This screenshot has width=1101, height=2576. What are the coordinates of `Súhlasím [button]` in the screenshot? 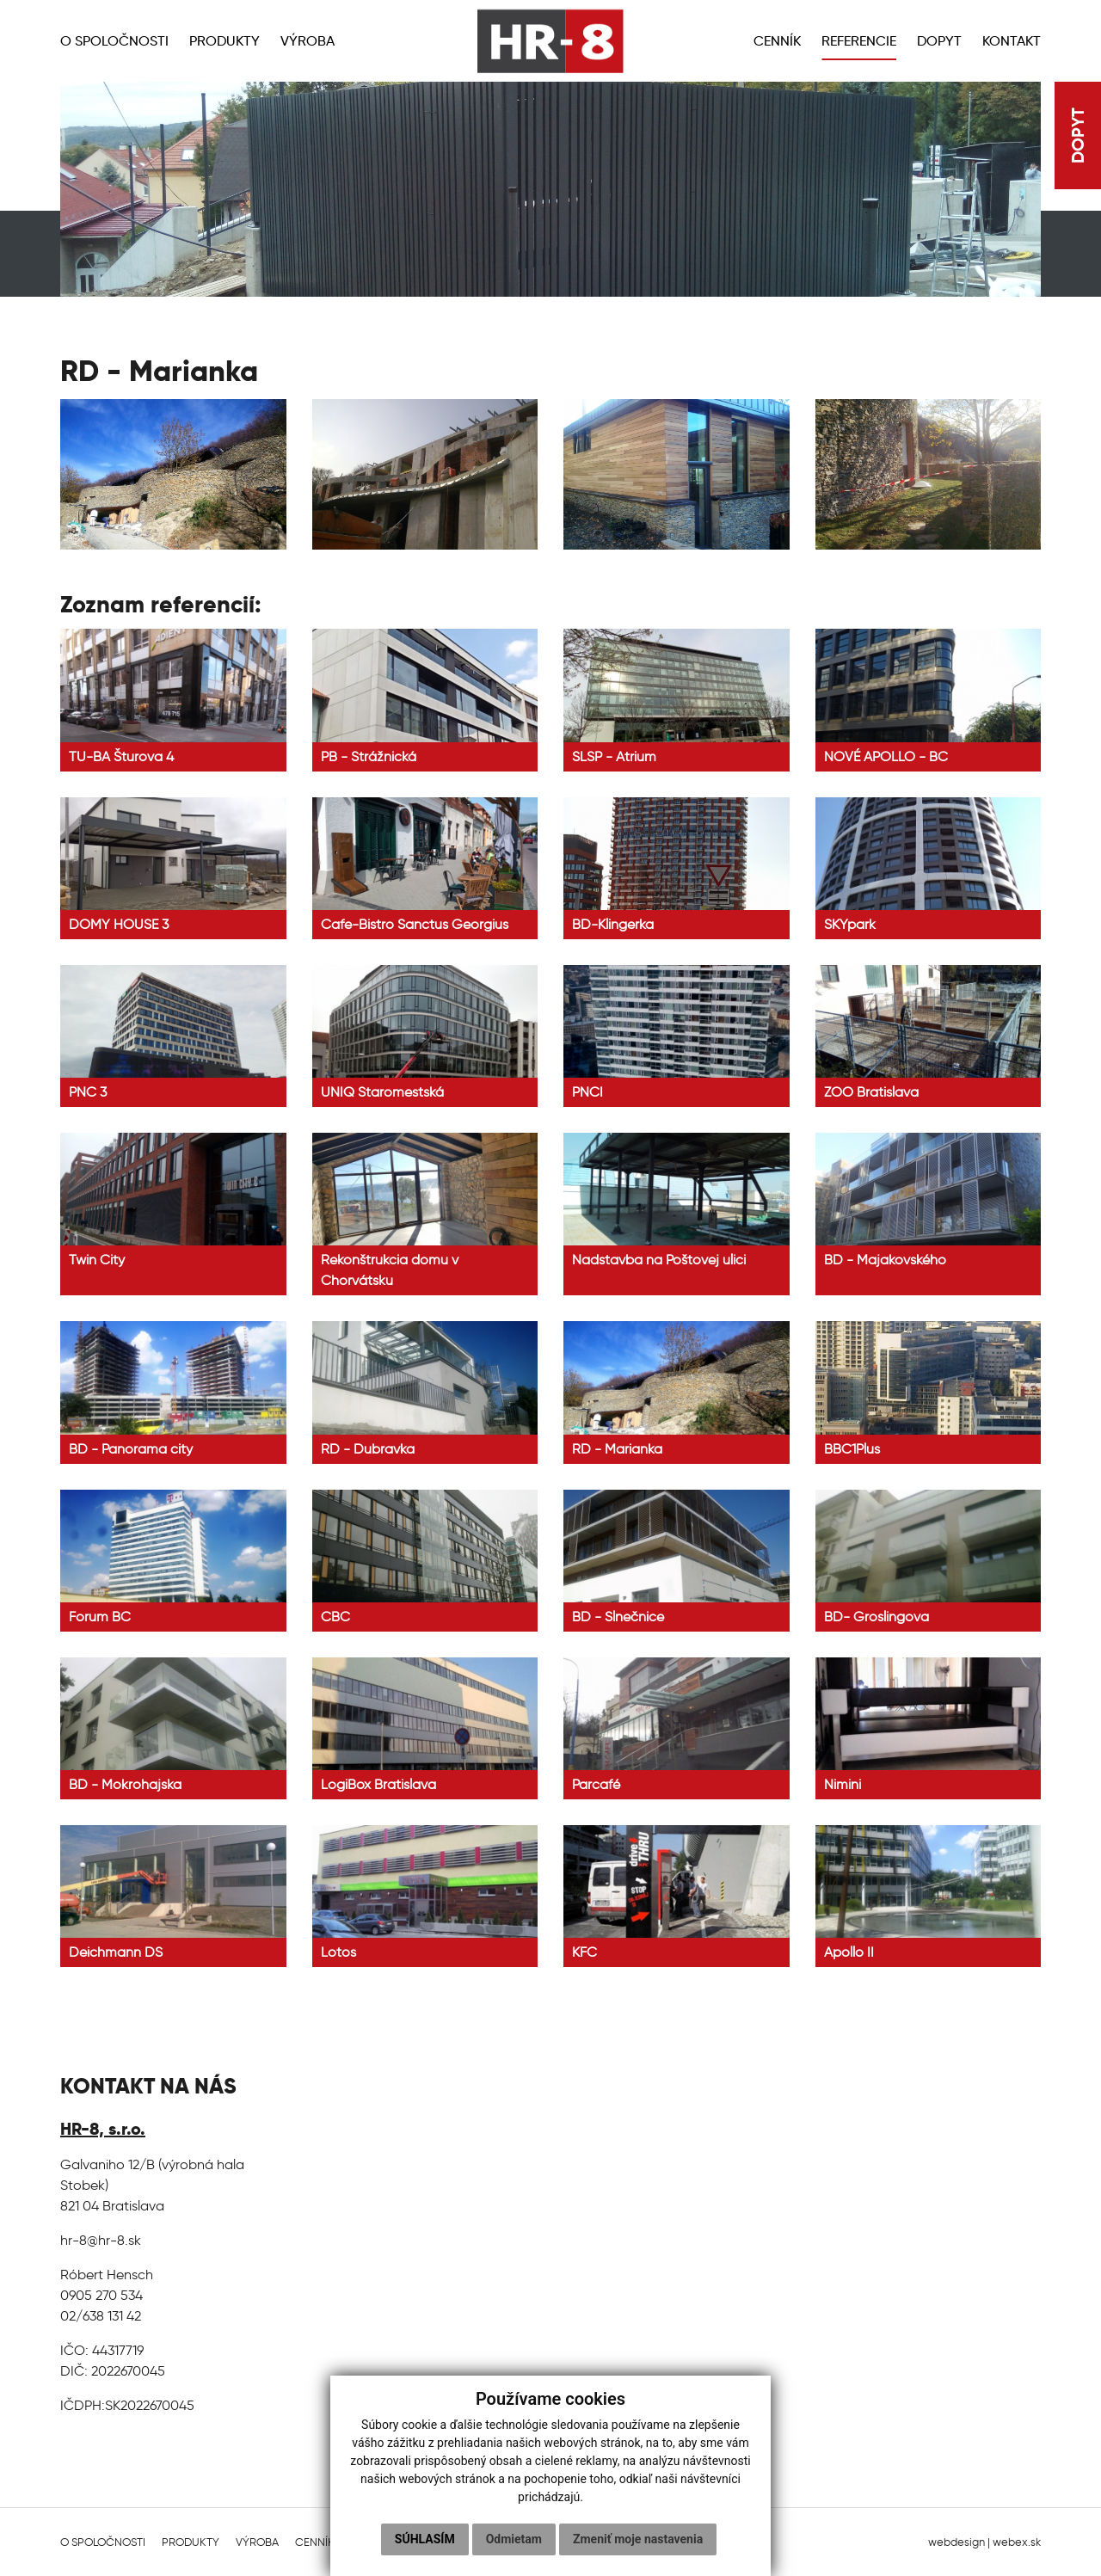 It's located at (425, 2539).